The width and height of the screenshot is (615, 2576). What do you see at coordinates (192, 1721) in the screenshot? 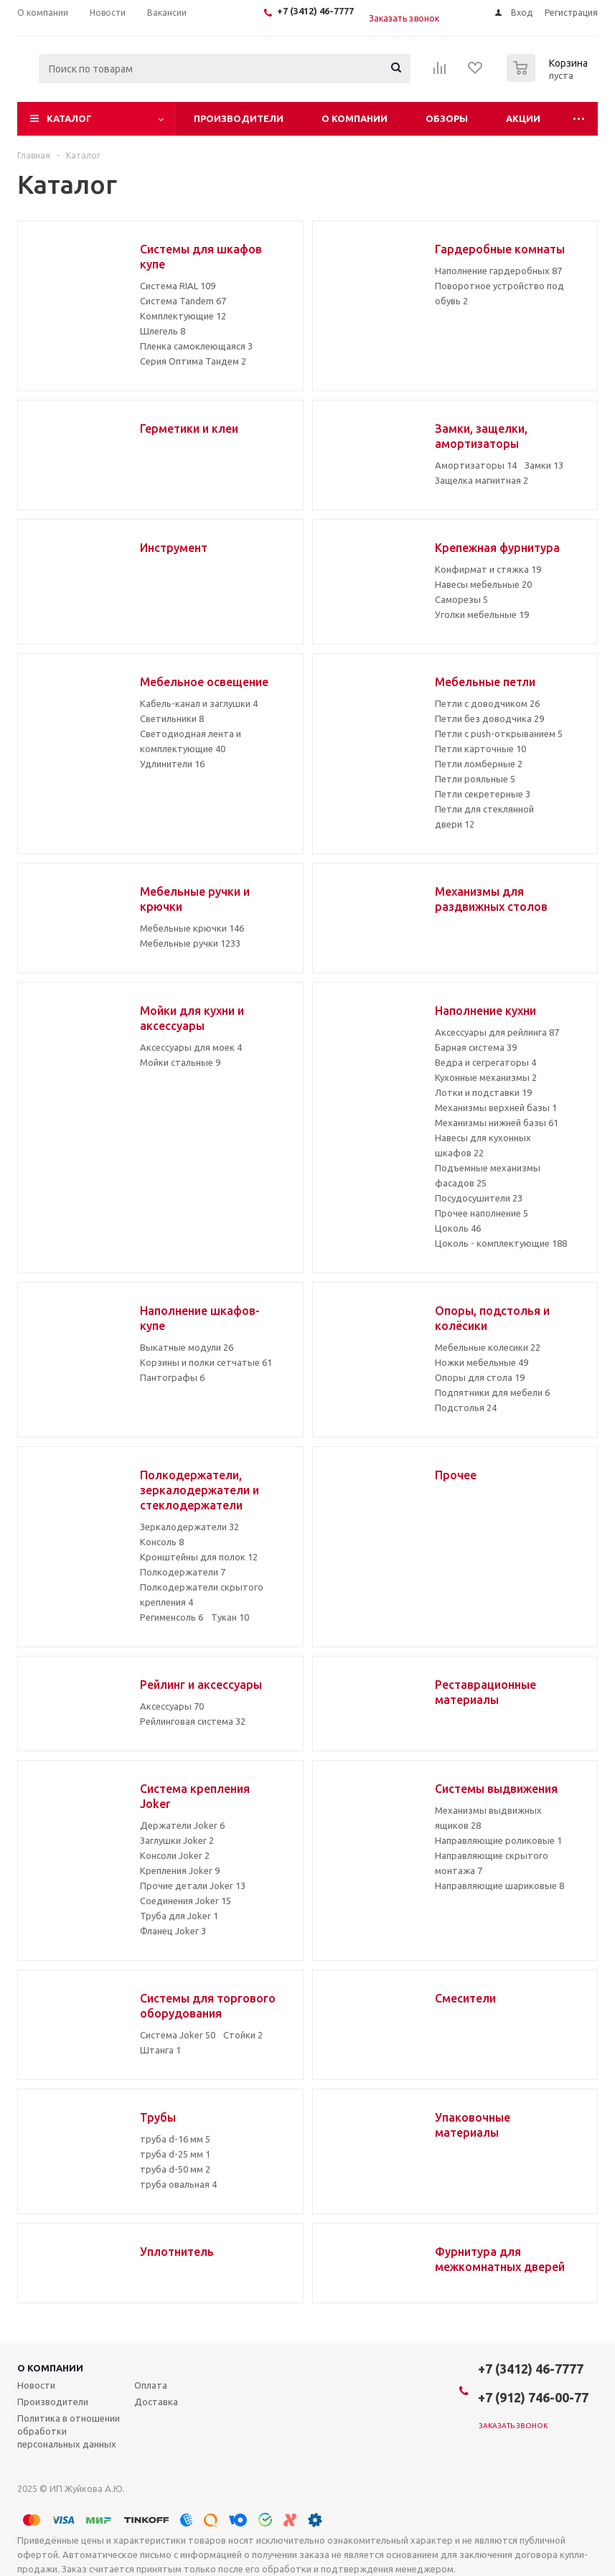
I see `Рейлинговая система` at bounding box center [192, 1721].